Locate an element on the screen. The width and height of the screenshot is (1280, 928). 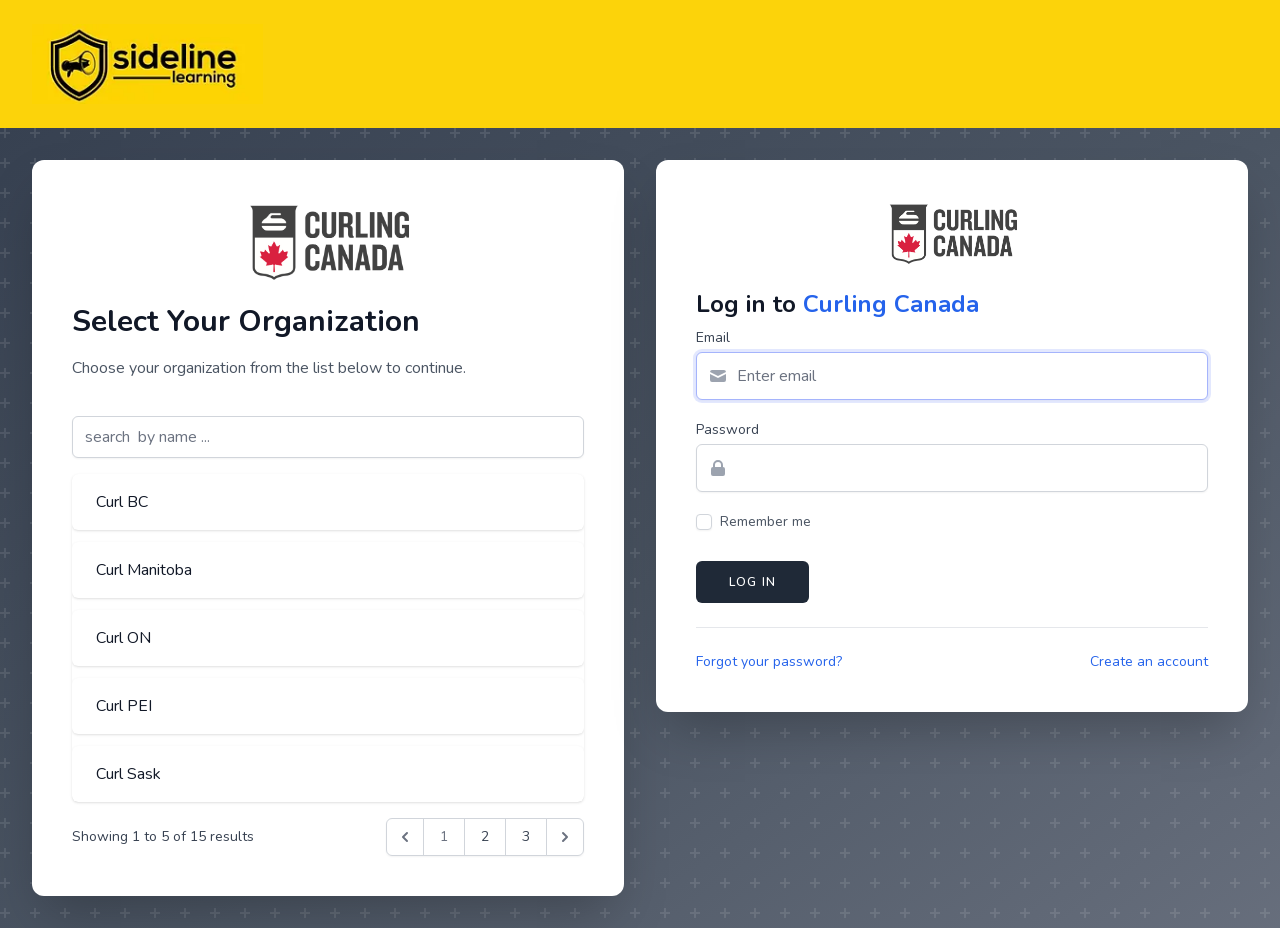
Create an account is located at coordinates (1149, 661).